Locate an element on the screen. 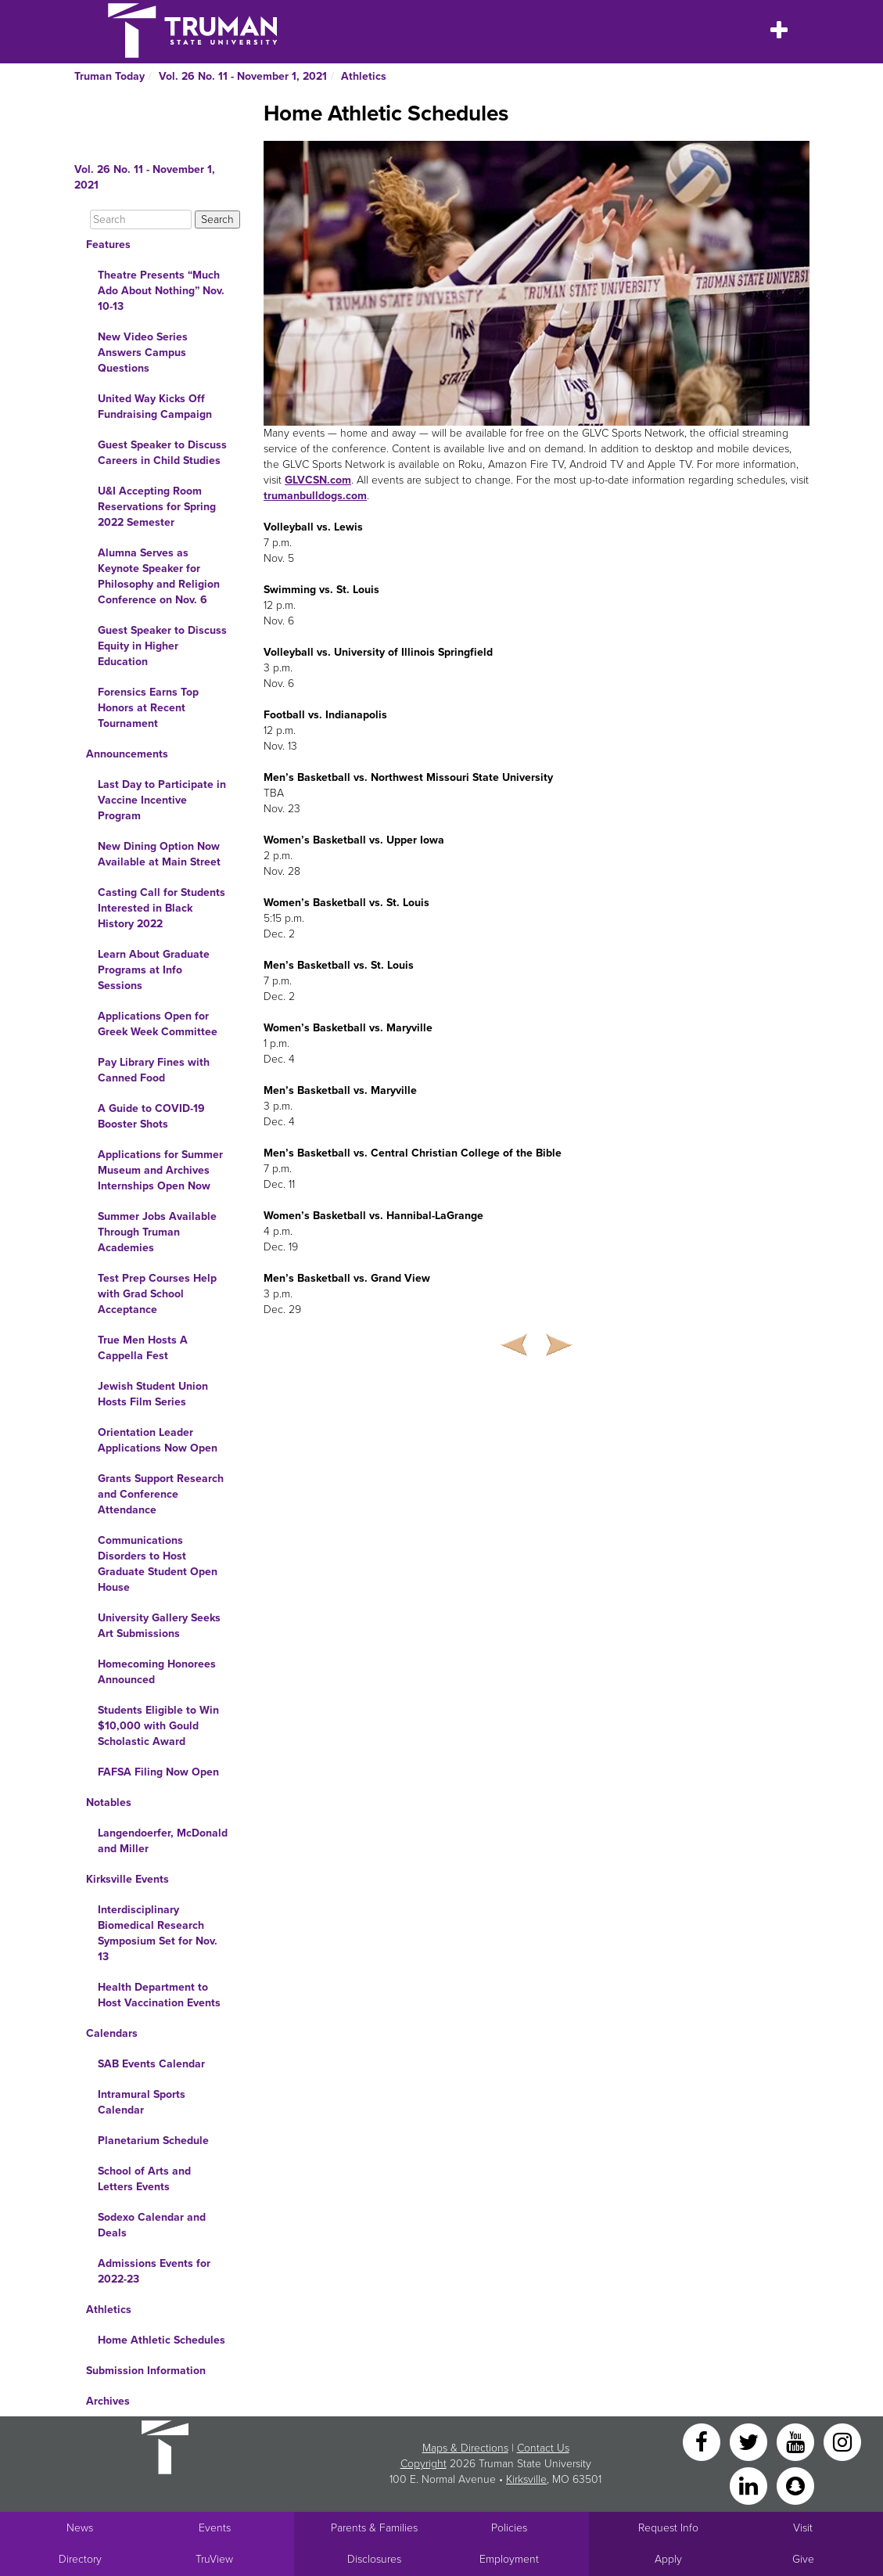  Last Day to Participate in Vaccine Incentive Program is located at coordinates (162, 800).